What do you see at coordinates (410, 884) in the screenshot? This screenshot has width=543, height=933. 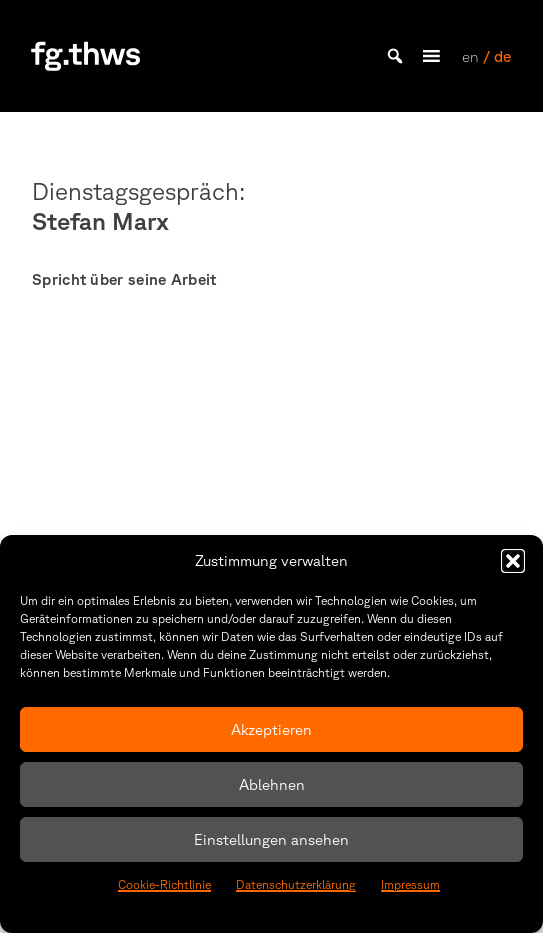 I see `Impressum` at bounding box center [410, 884].